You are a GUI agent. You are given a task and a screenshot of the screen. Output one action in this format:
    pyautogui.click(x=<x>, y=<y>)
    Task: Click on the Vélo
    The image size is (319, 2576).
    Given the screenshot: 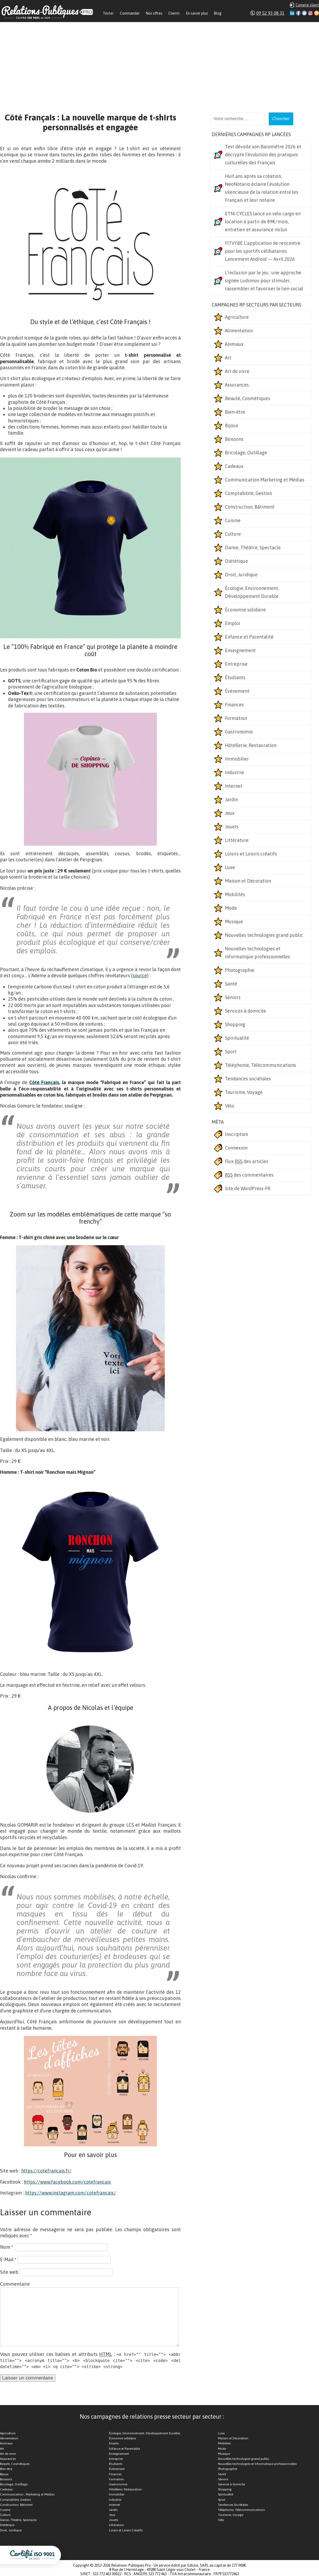 What is the action you would take?
    pyautogui.click(x=229, y=1106)
    